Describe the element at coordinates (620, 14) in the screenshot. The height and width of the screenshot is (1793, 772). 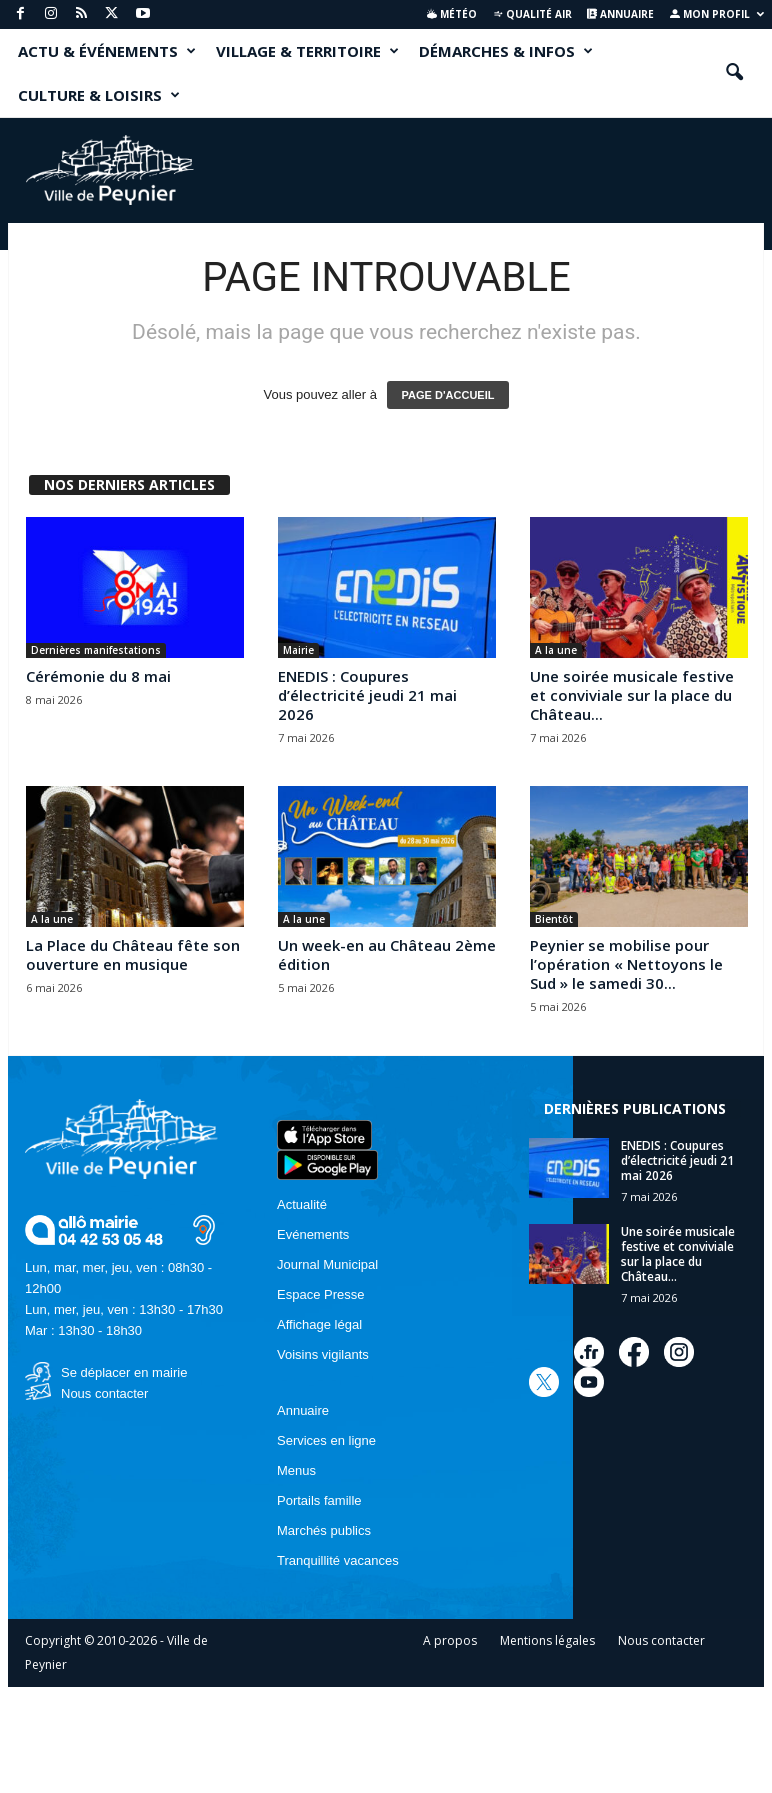
I see `Annuaire` at that location.